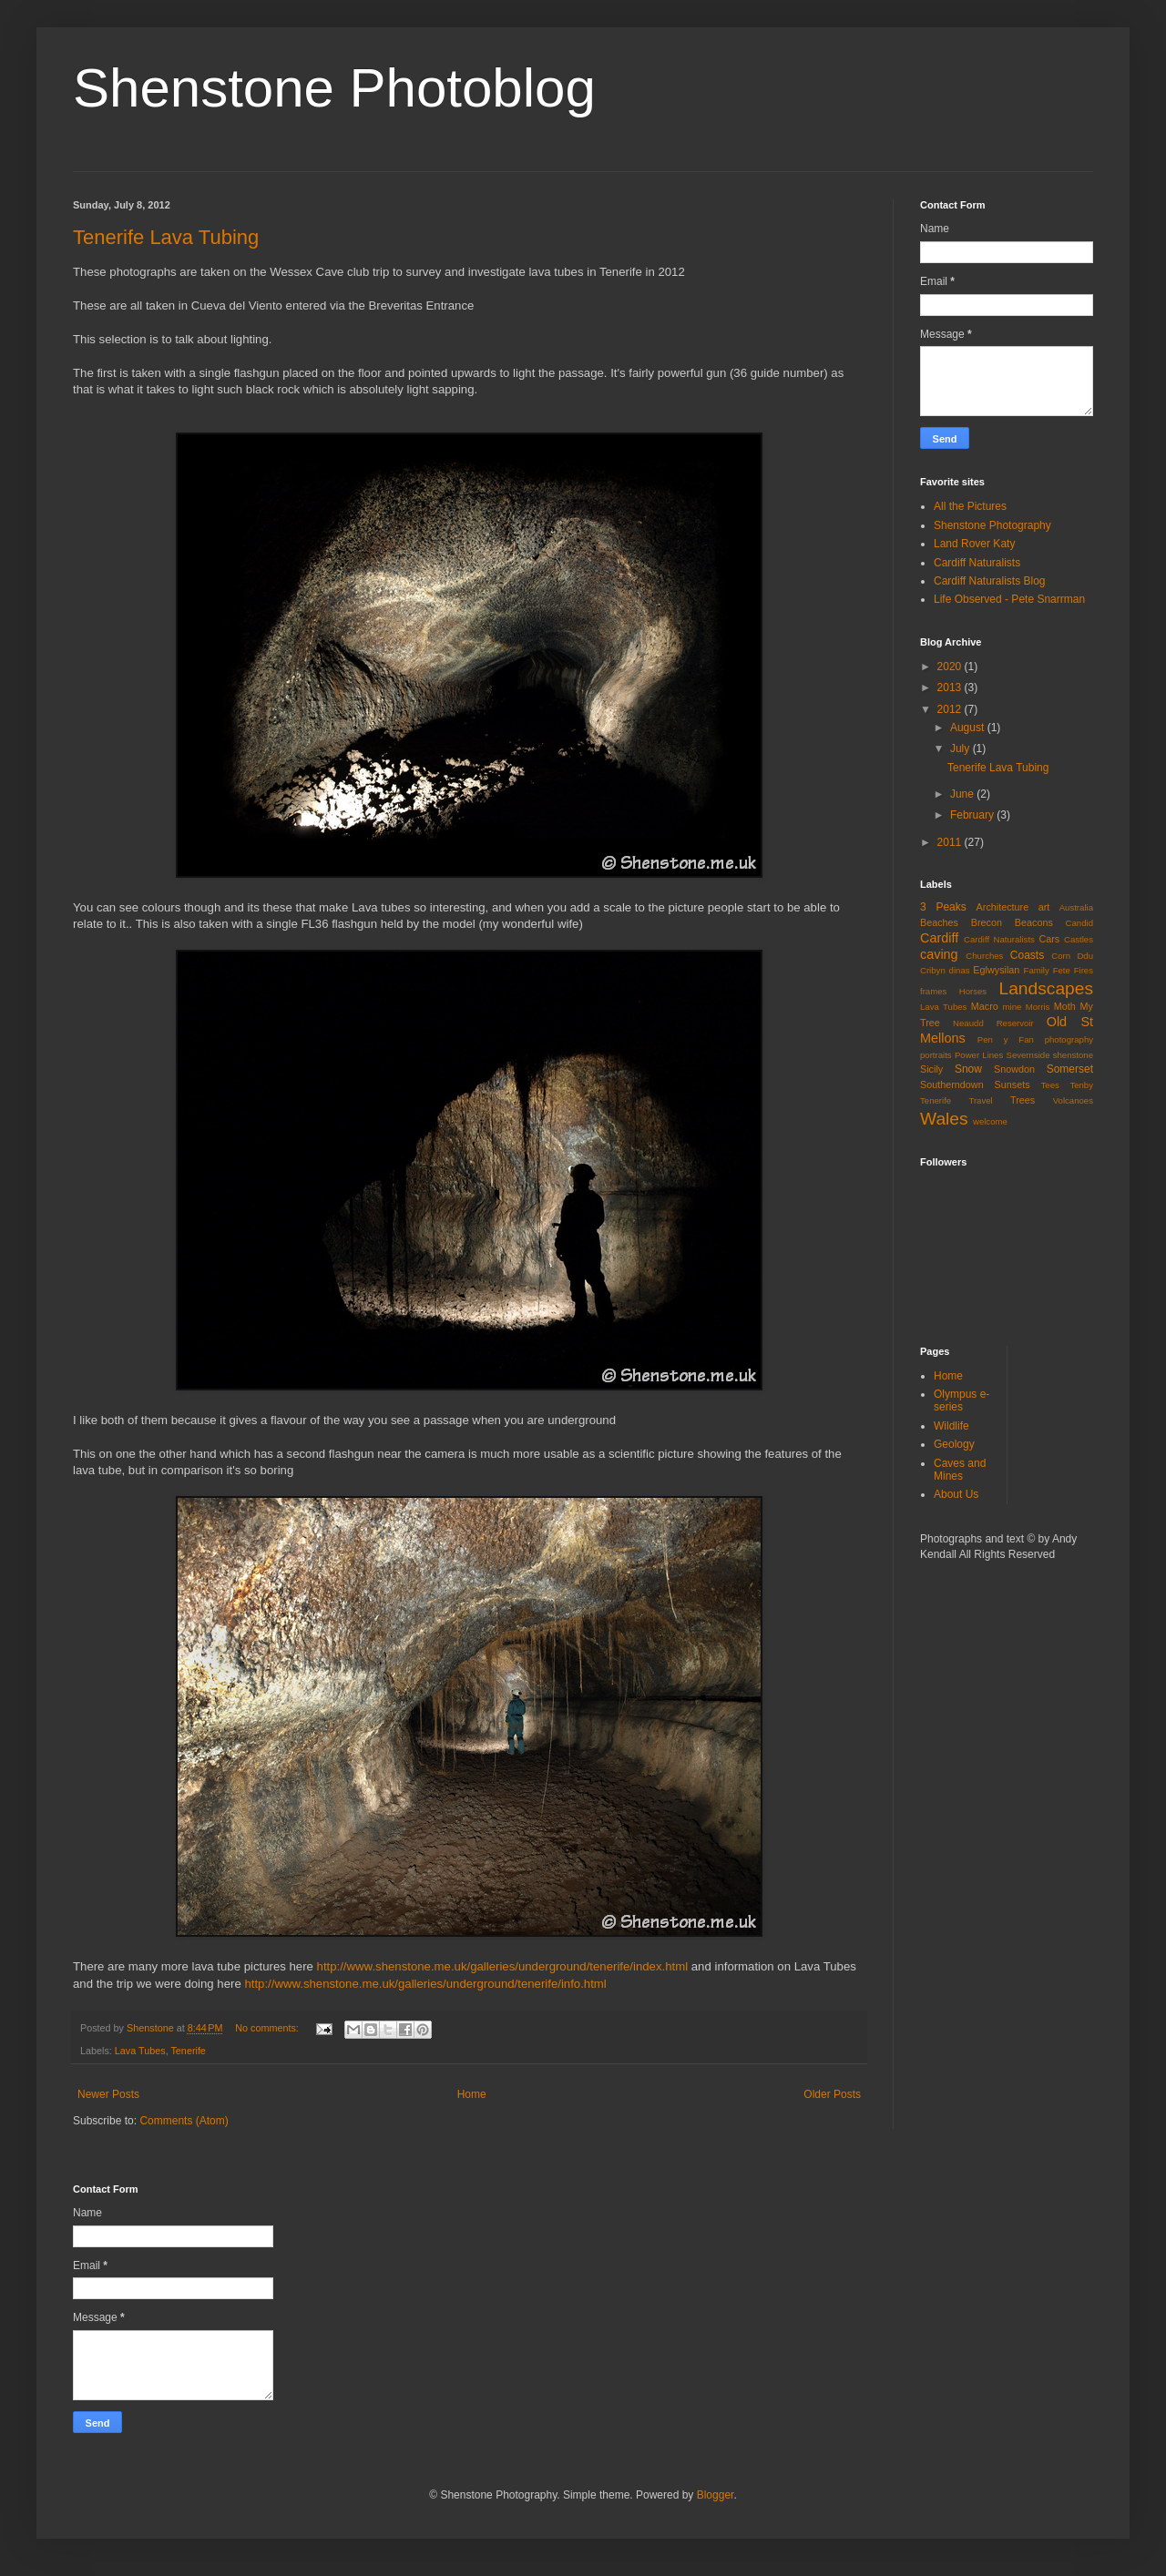  What do you see at coordinates (1073, 1100) in the screenshot?
I see `Volcanoes` at bounding box center [1073, 1100].